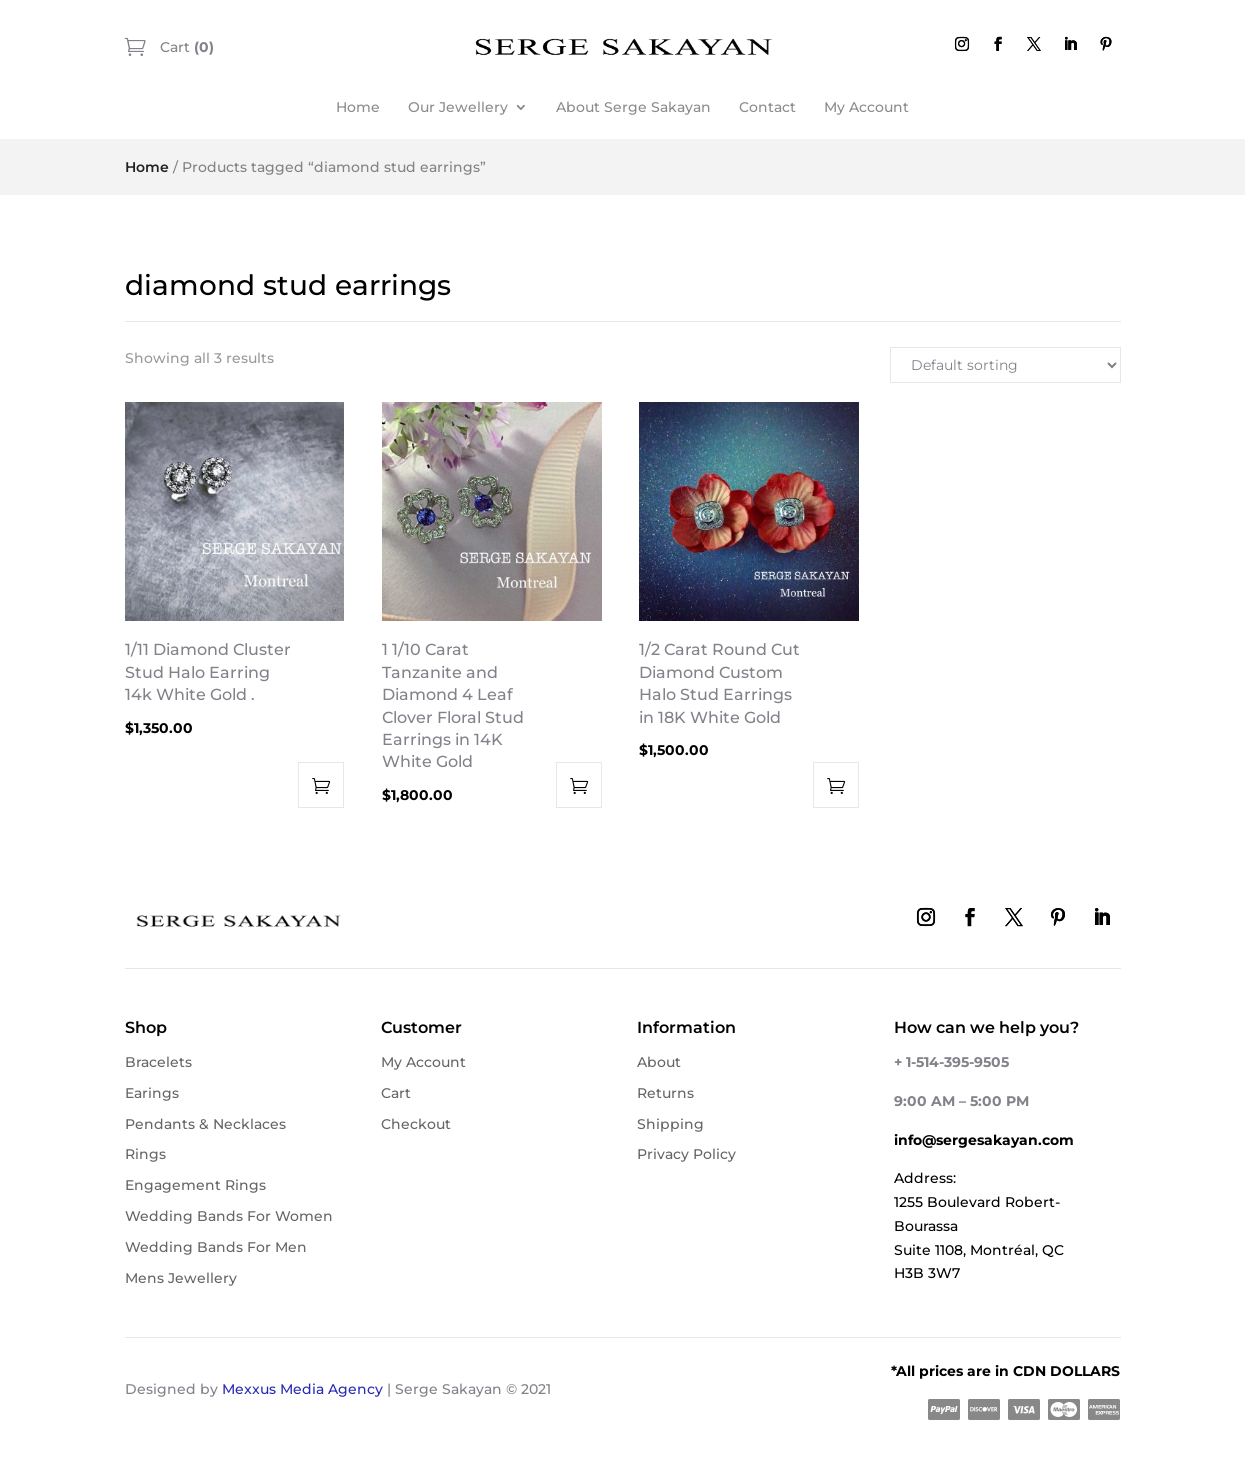  I want to click on My Account, so click(866, 107).